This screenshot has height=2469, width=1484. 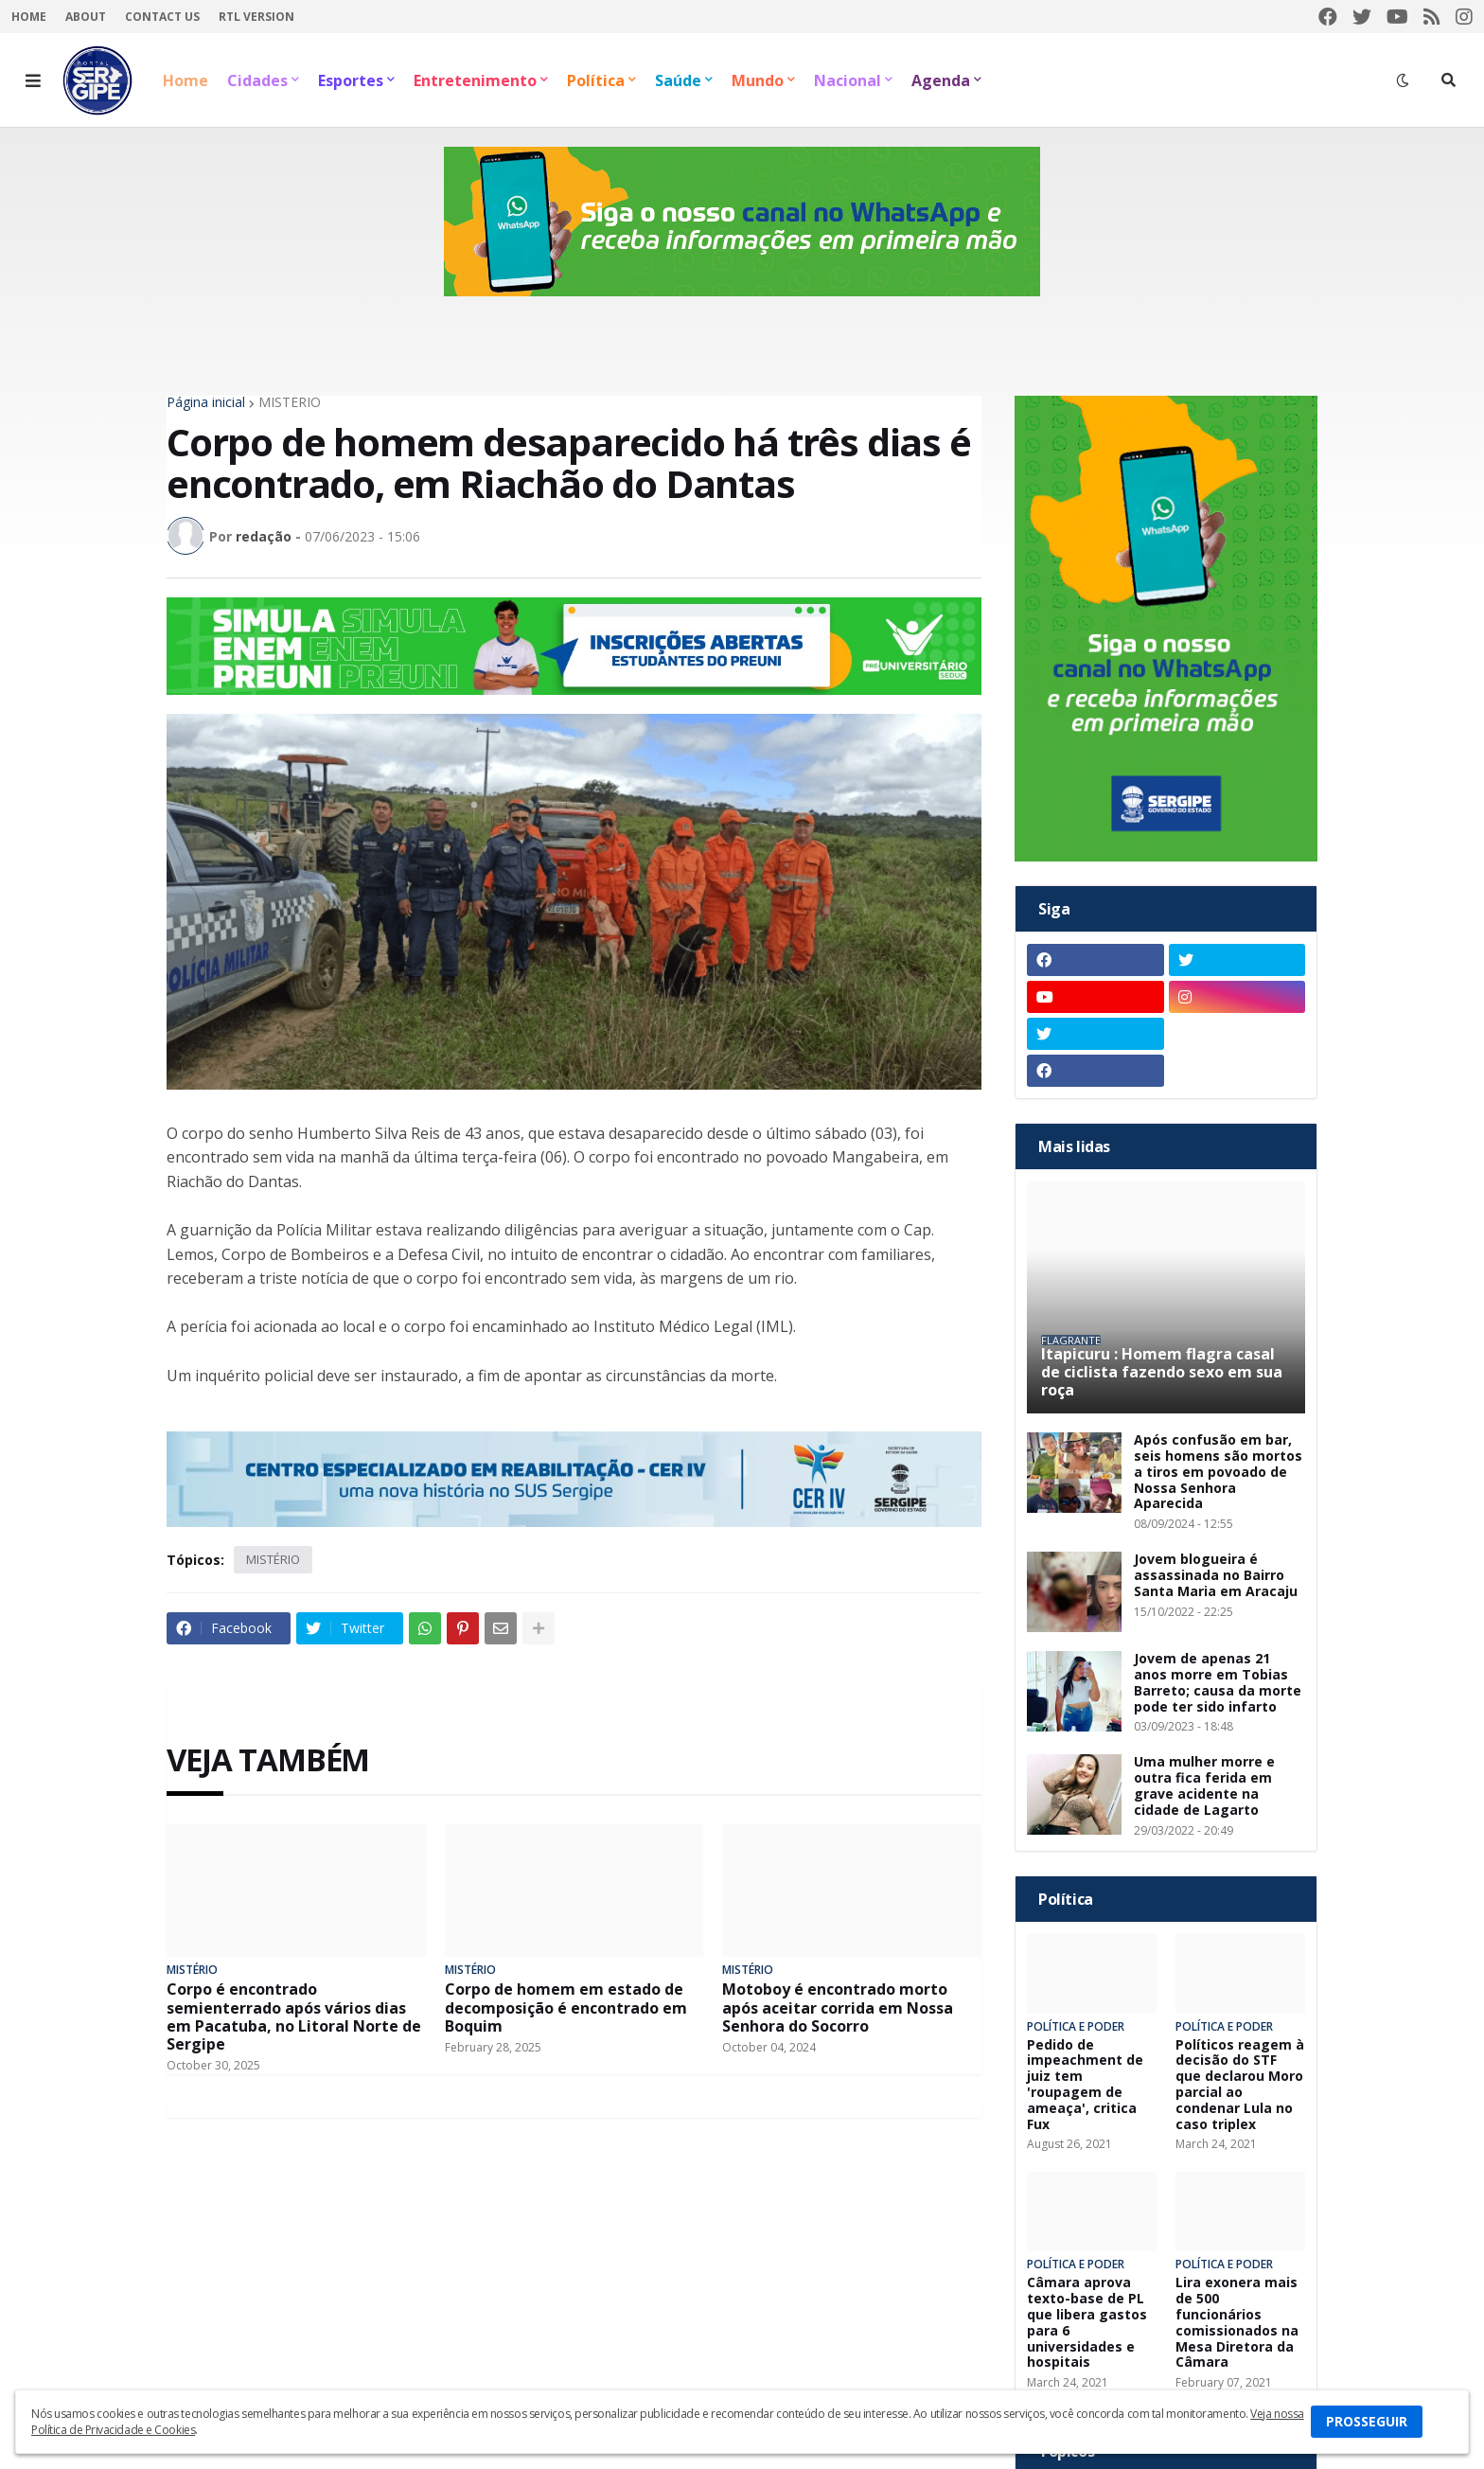 I want to click on Corpo de homem em estado de decomposição é encontrado em Boquim, so click(x=566, y=2008).